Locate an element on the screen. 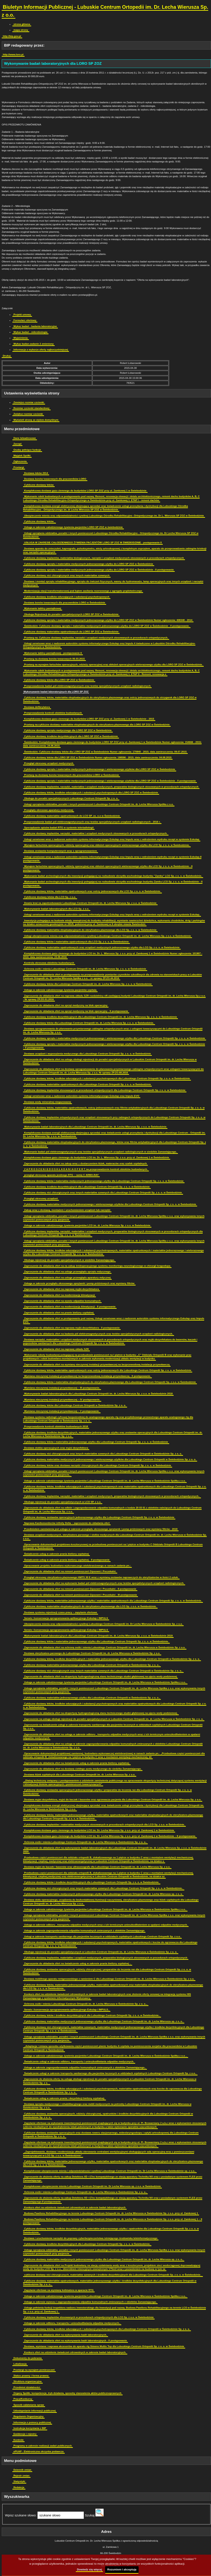 This screenshot has height=2576, width=211. Przedmiot działalności is located at coordinates (26, 2387).